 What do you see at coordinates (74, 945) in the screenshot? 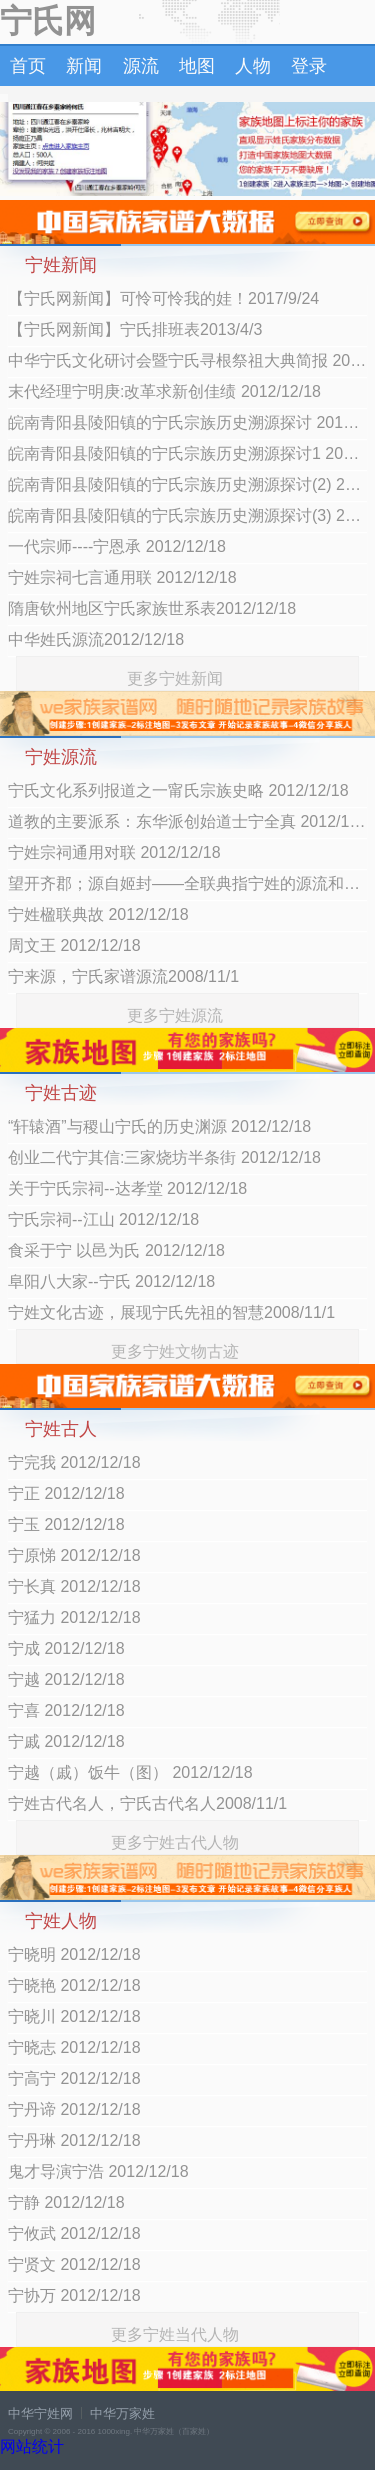
I see `周文王 2012/12/18` at bounding box center [74, 945].